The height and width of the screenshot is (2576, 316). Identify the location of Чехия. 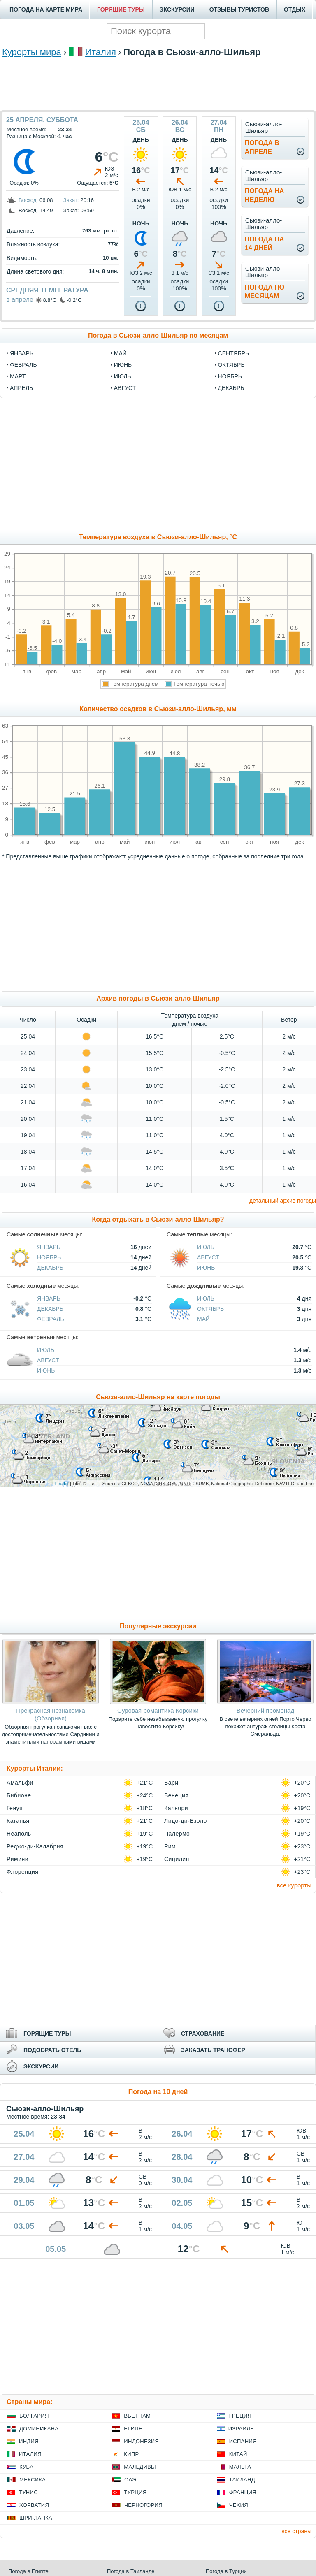
(238, 2505).